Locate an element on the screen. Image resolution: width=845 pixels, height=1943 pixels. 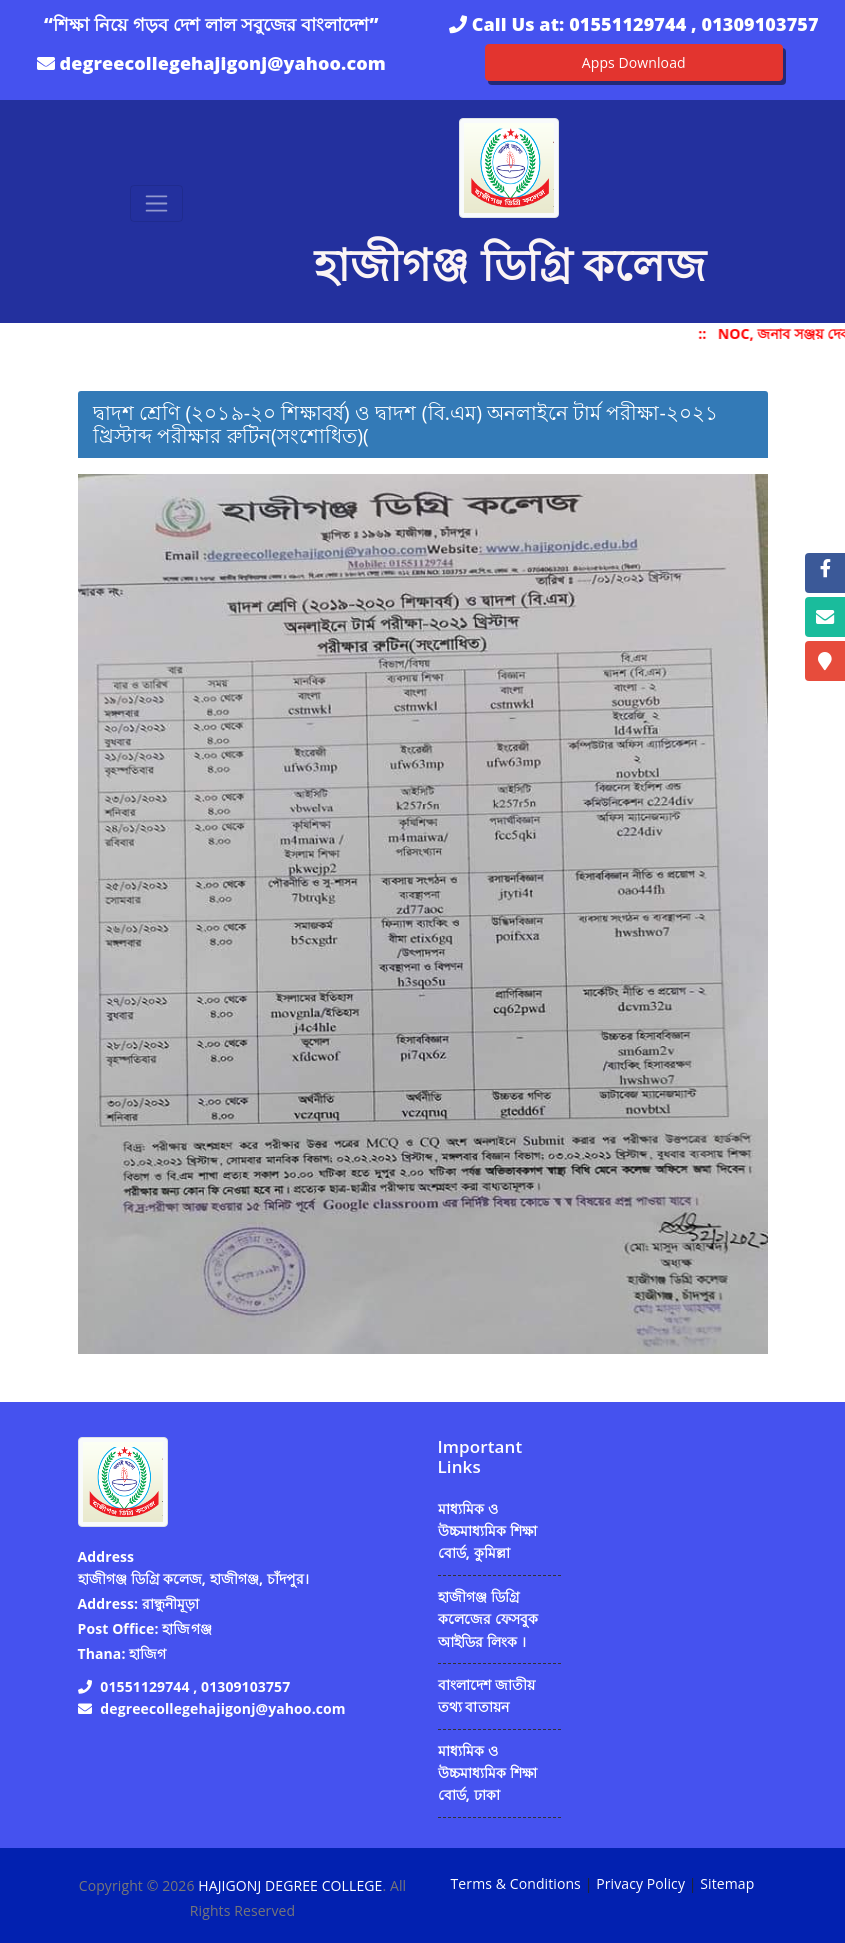
মাধ্যমিক ও উচ্চমাধ্যমিক শিক্ষা বোর্ড, ঢাকা is located at coordinates (488, 1773).